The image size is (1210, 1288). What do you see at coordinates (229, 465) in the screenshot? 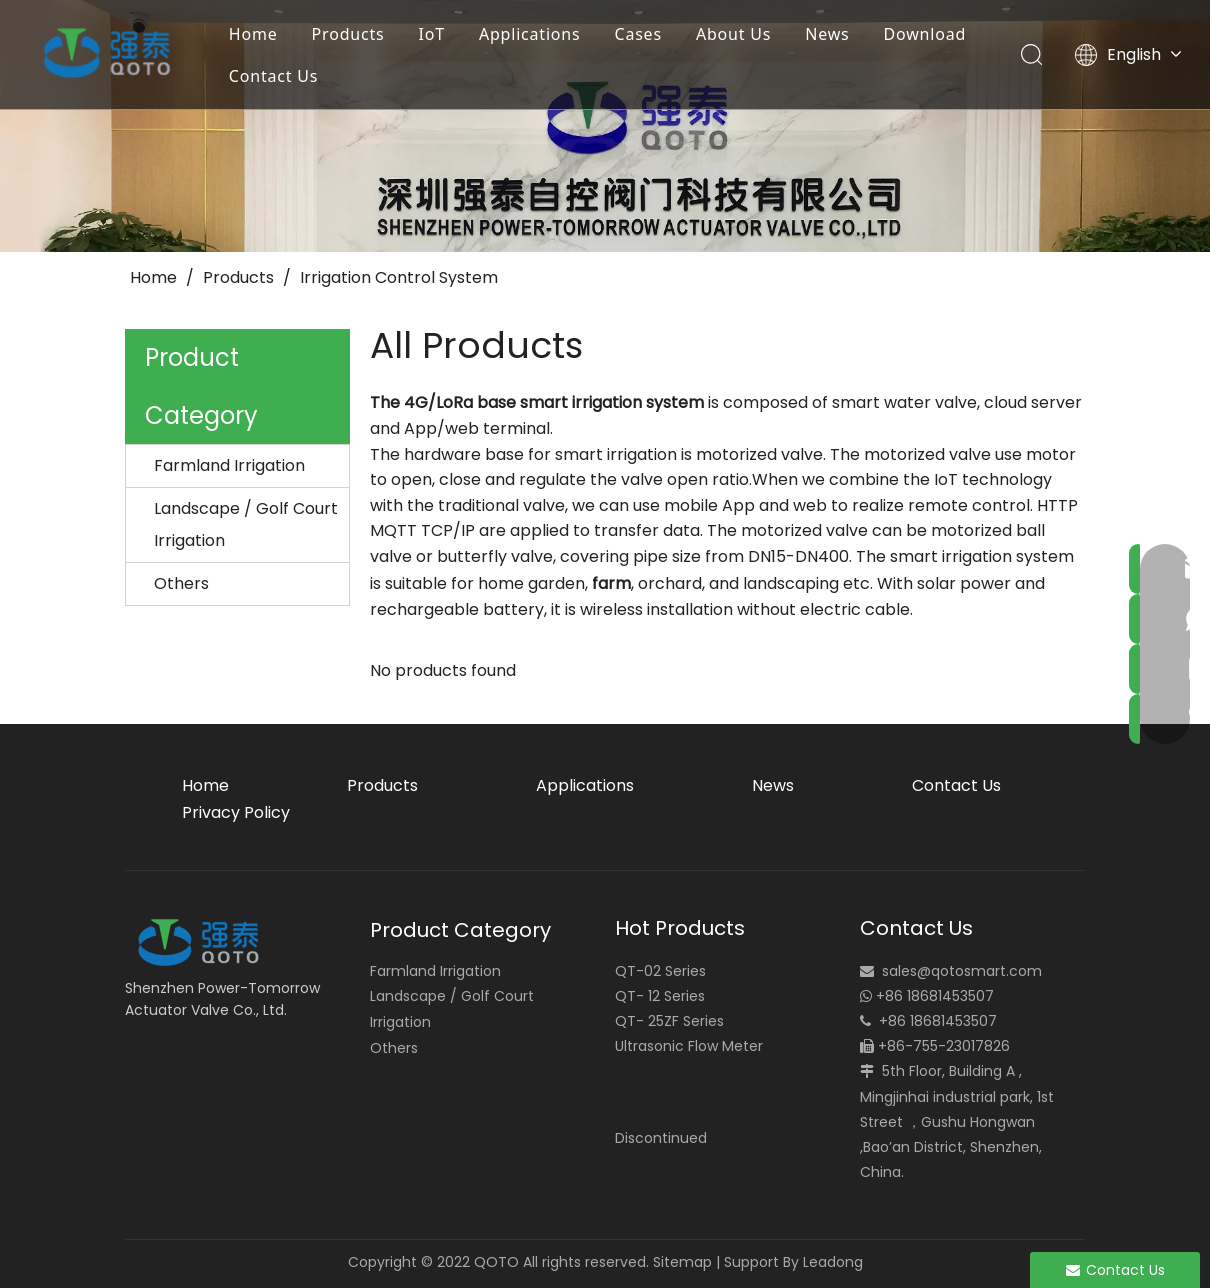
I see `Farmland Irrigation` at bounding box center [229, 465].